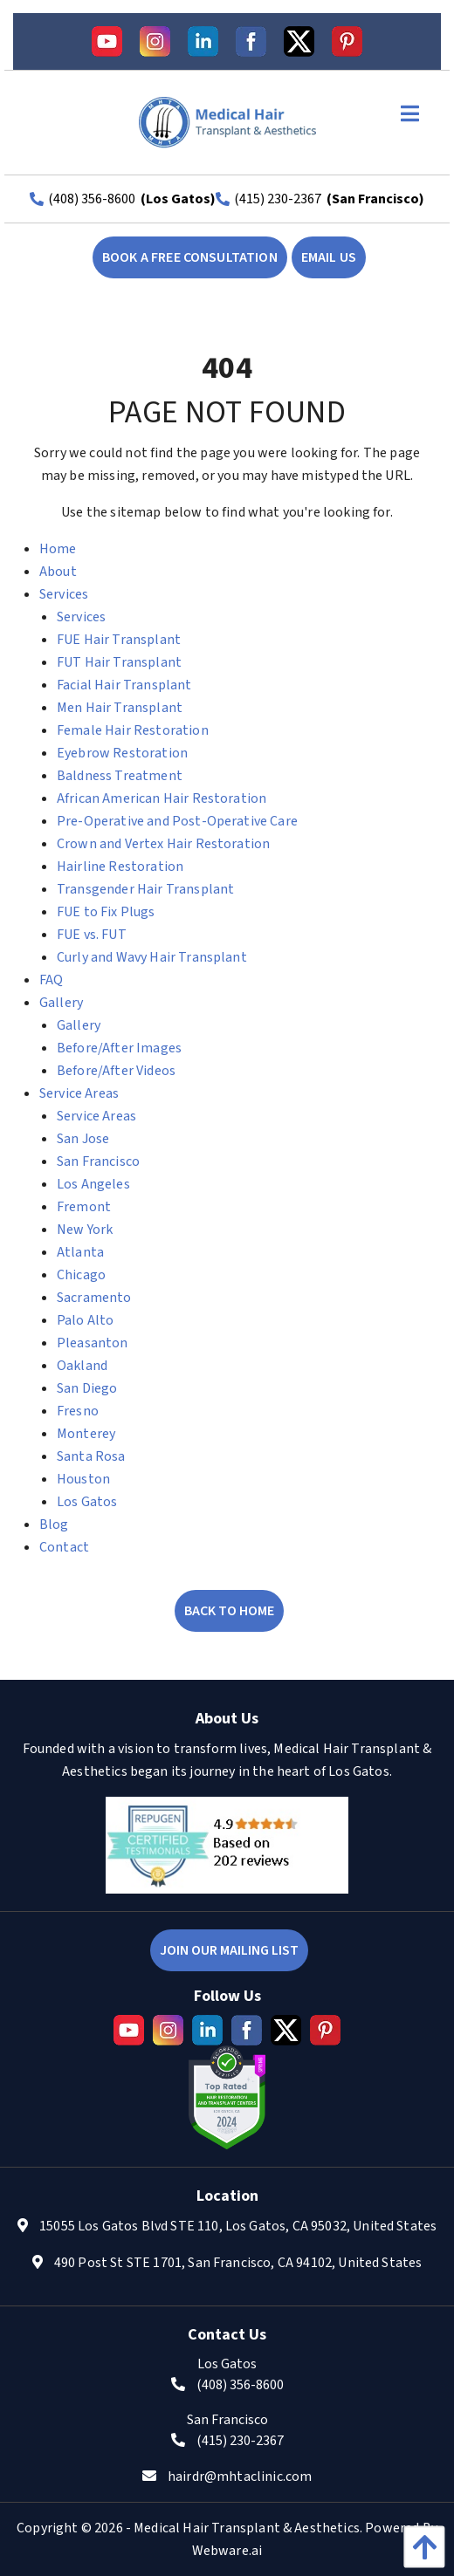 The image size is (454, 2576). What do you see at coordinates (145, 889) in the screenshot?
I see `Transgender Hair Transplant` at bounding box center [145, 889].